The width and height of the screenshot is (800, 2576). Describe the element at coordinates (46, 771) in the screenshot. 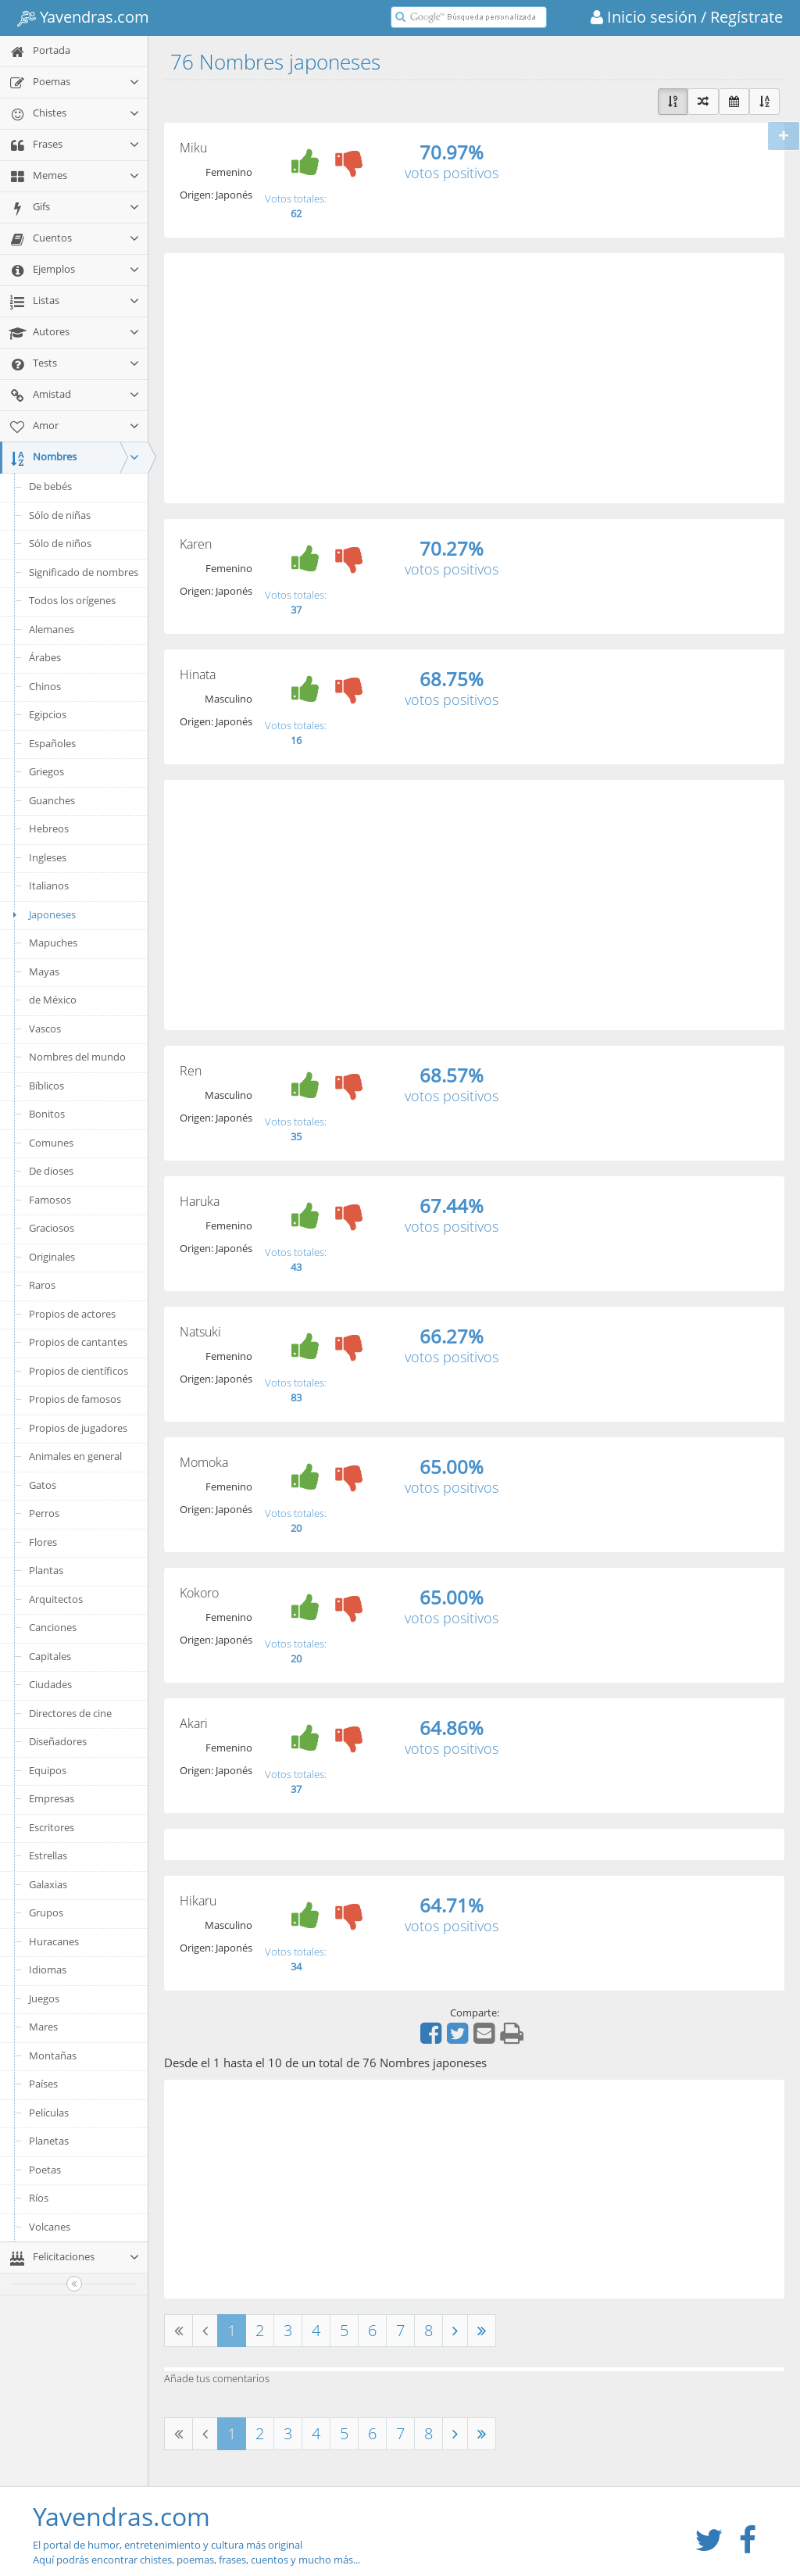

I see `Griegos` at that location.